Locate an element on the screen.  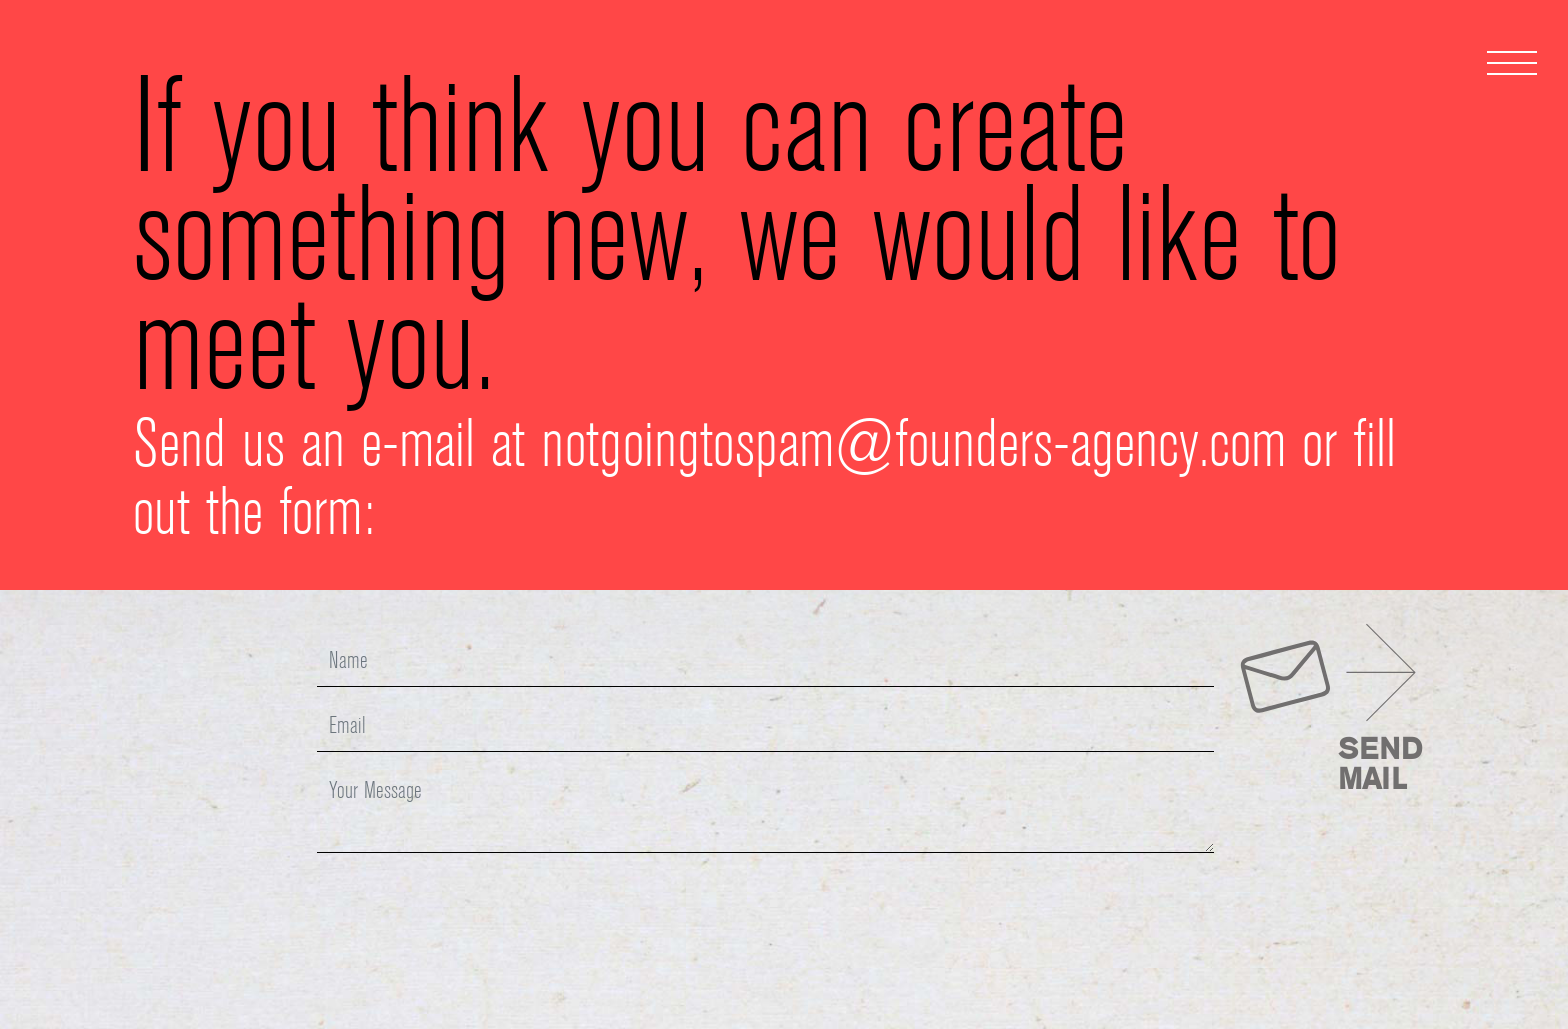
notgoingtospam@founders-agency.com is located at coordinates (913, 447).